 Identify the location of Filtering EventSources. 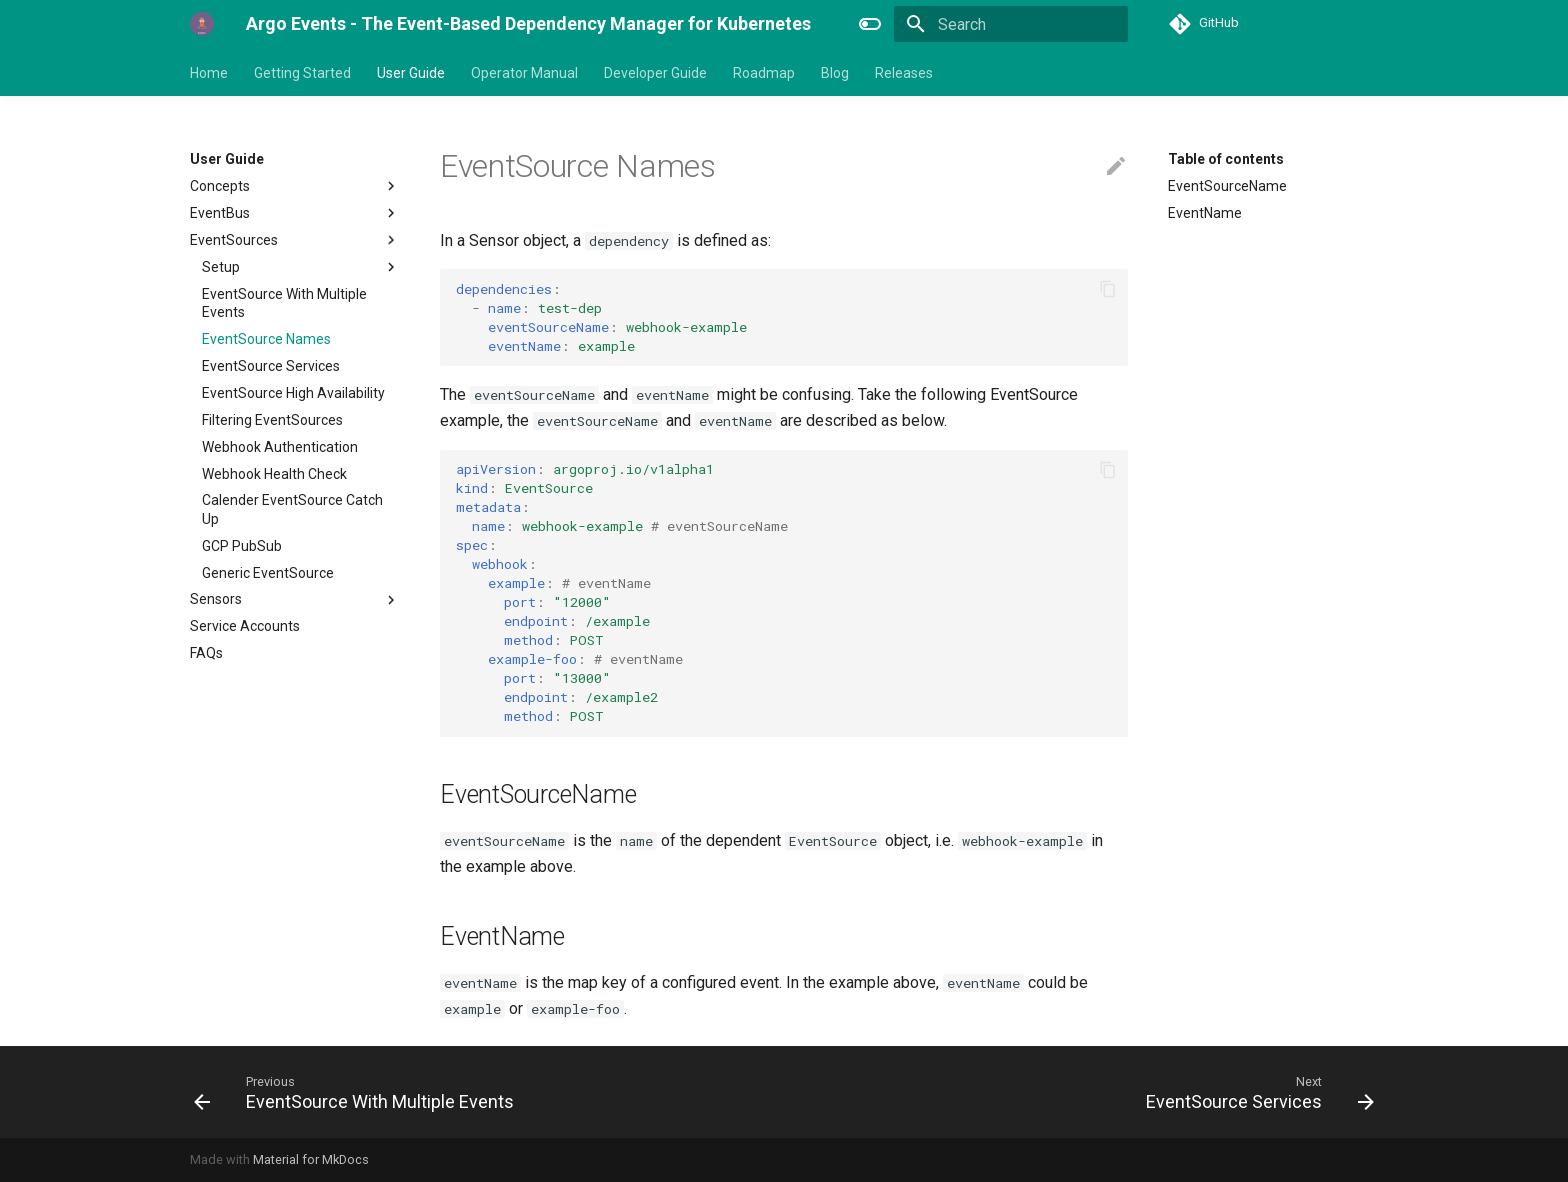
(272, 420).